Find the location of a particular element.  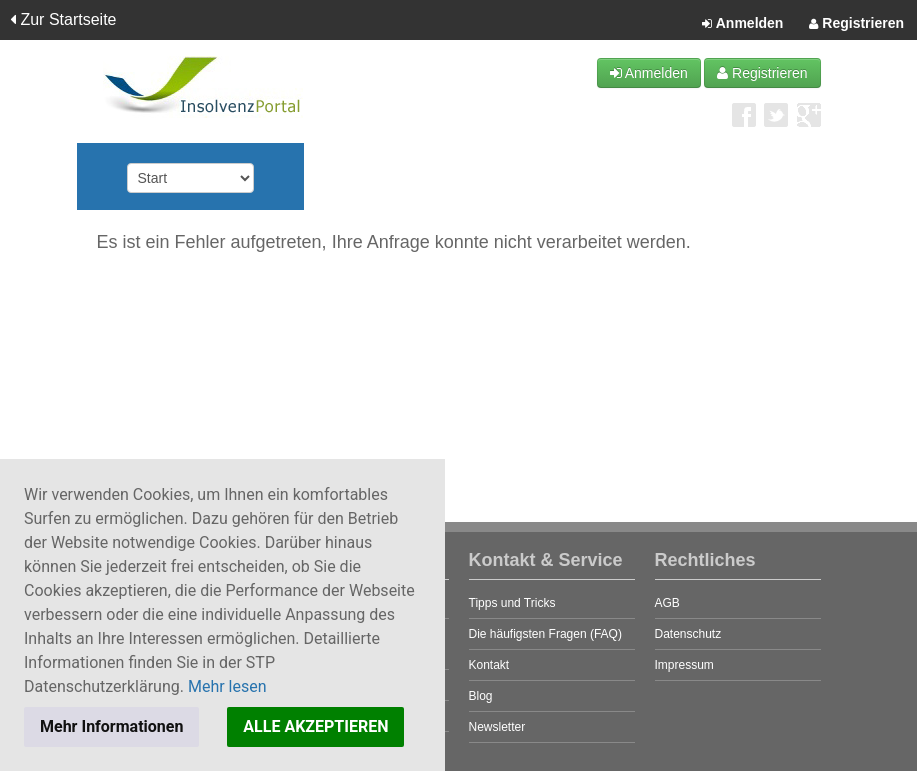

Kontakt is located at coordinates (489, 665).